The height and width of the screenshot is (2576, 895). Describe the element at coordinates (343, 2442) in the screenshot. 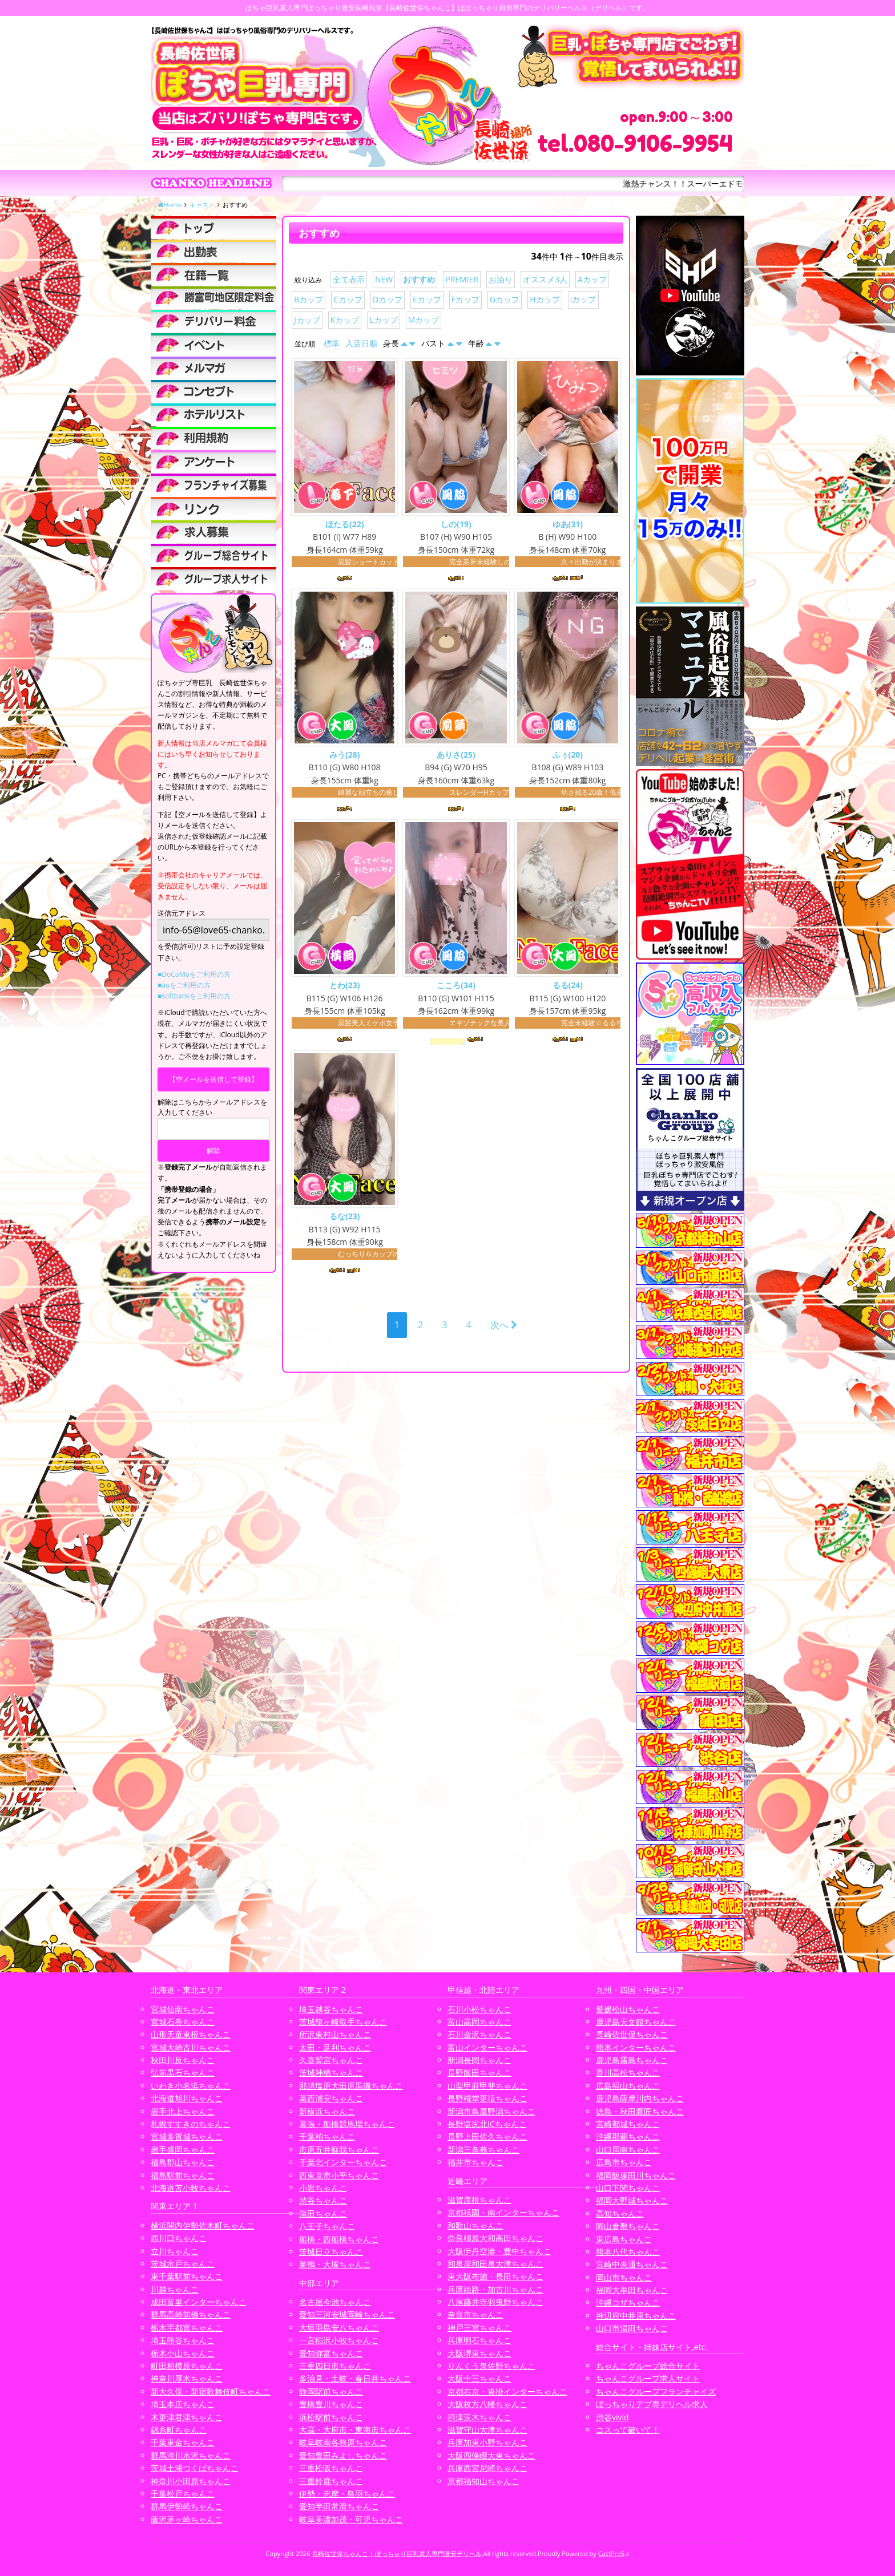

I see `岐阜岐南各務原ちゃんこ` at that location.